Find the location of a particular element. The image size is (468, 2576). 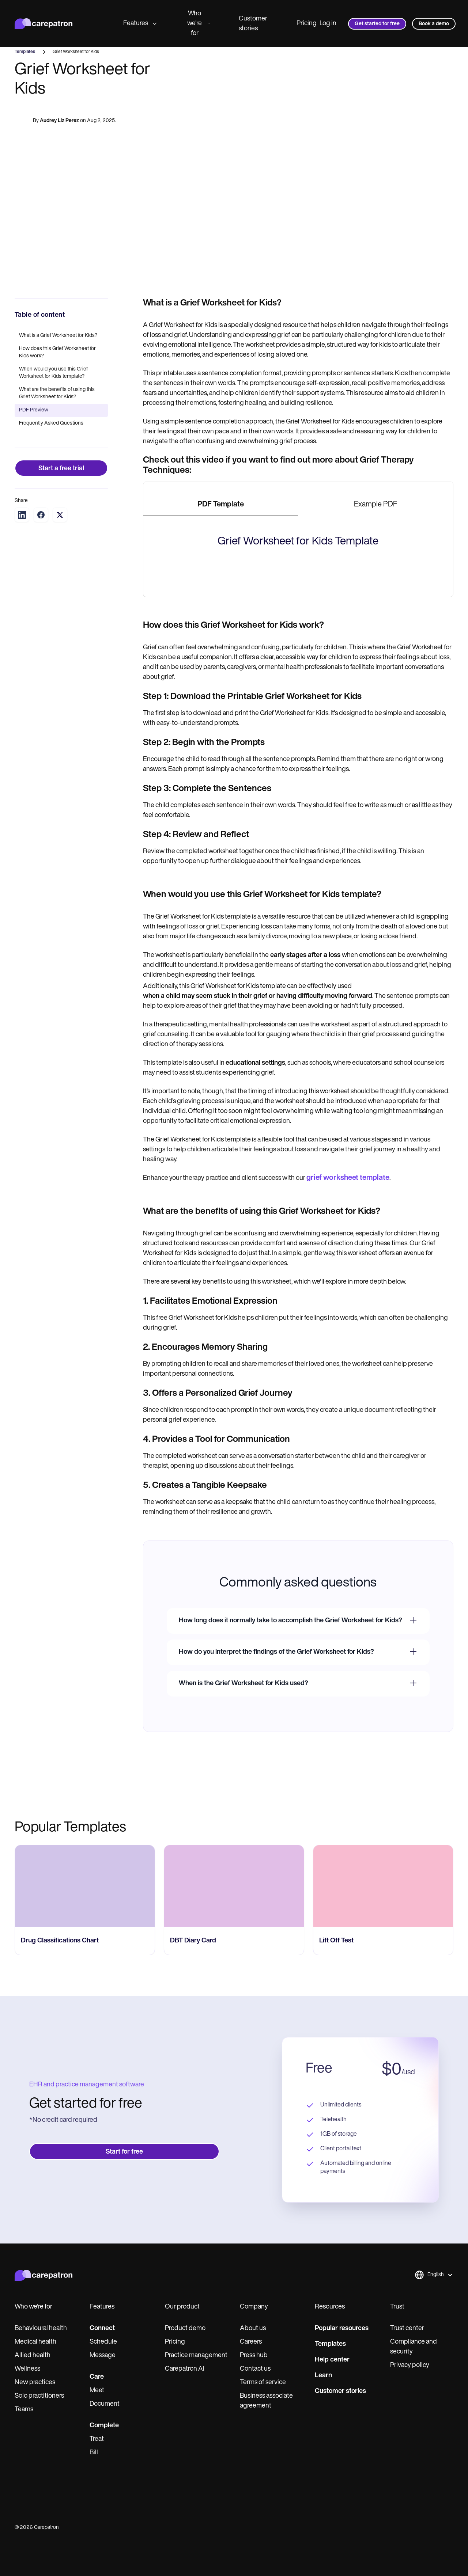

What is a Grief Worksheet for Kids? is located at coordinates (58, 335).